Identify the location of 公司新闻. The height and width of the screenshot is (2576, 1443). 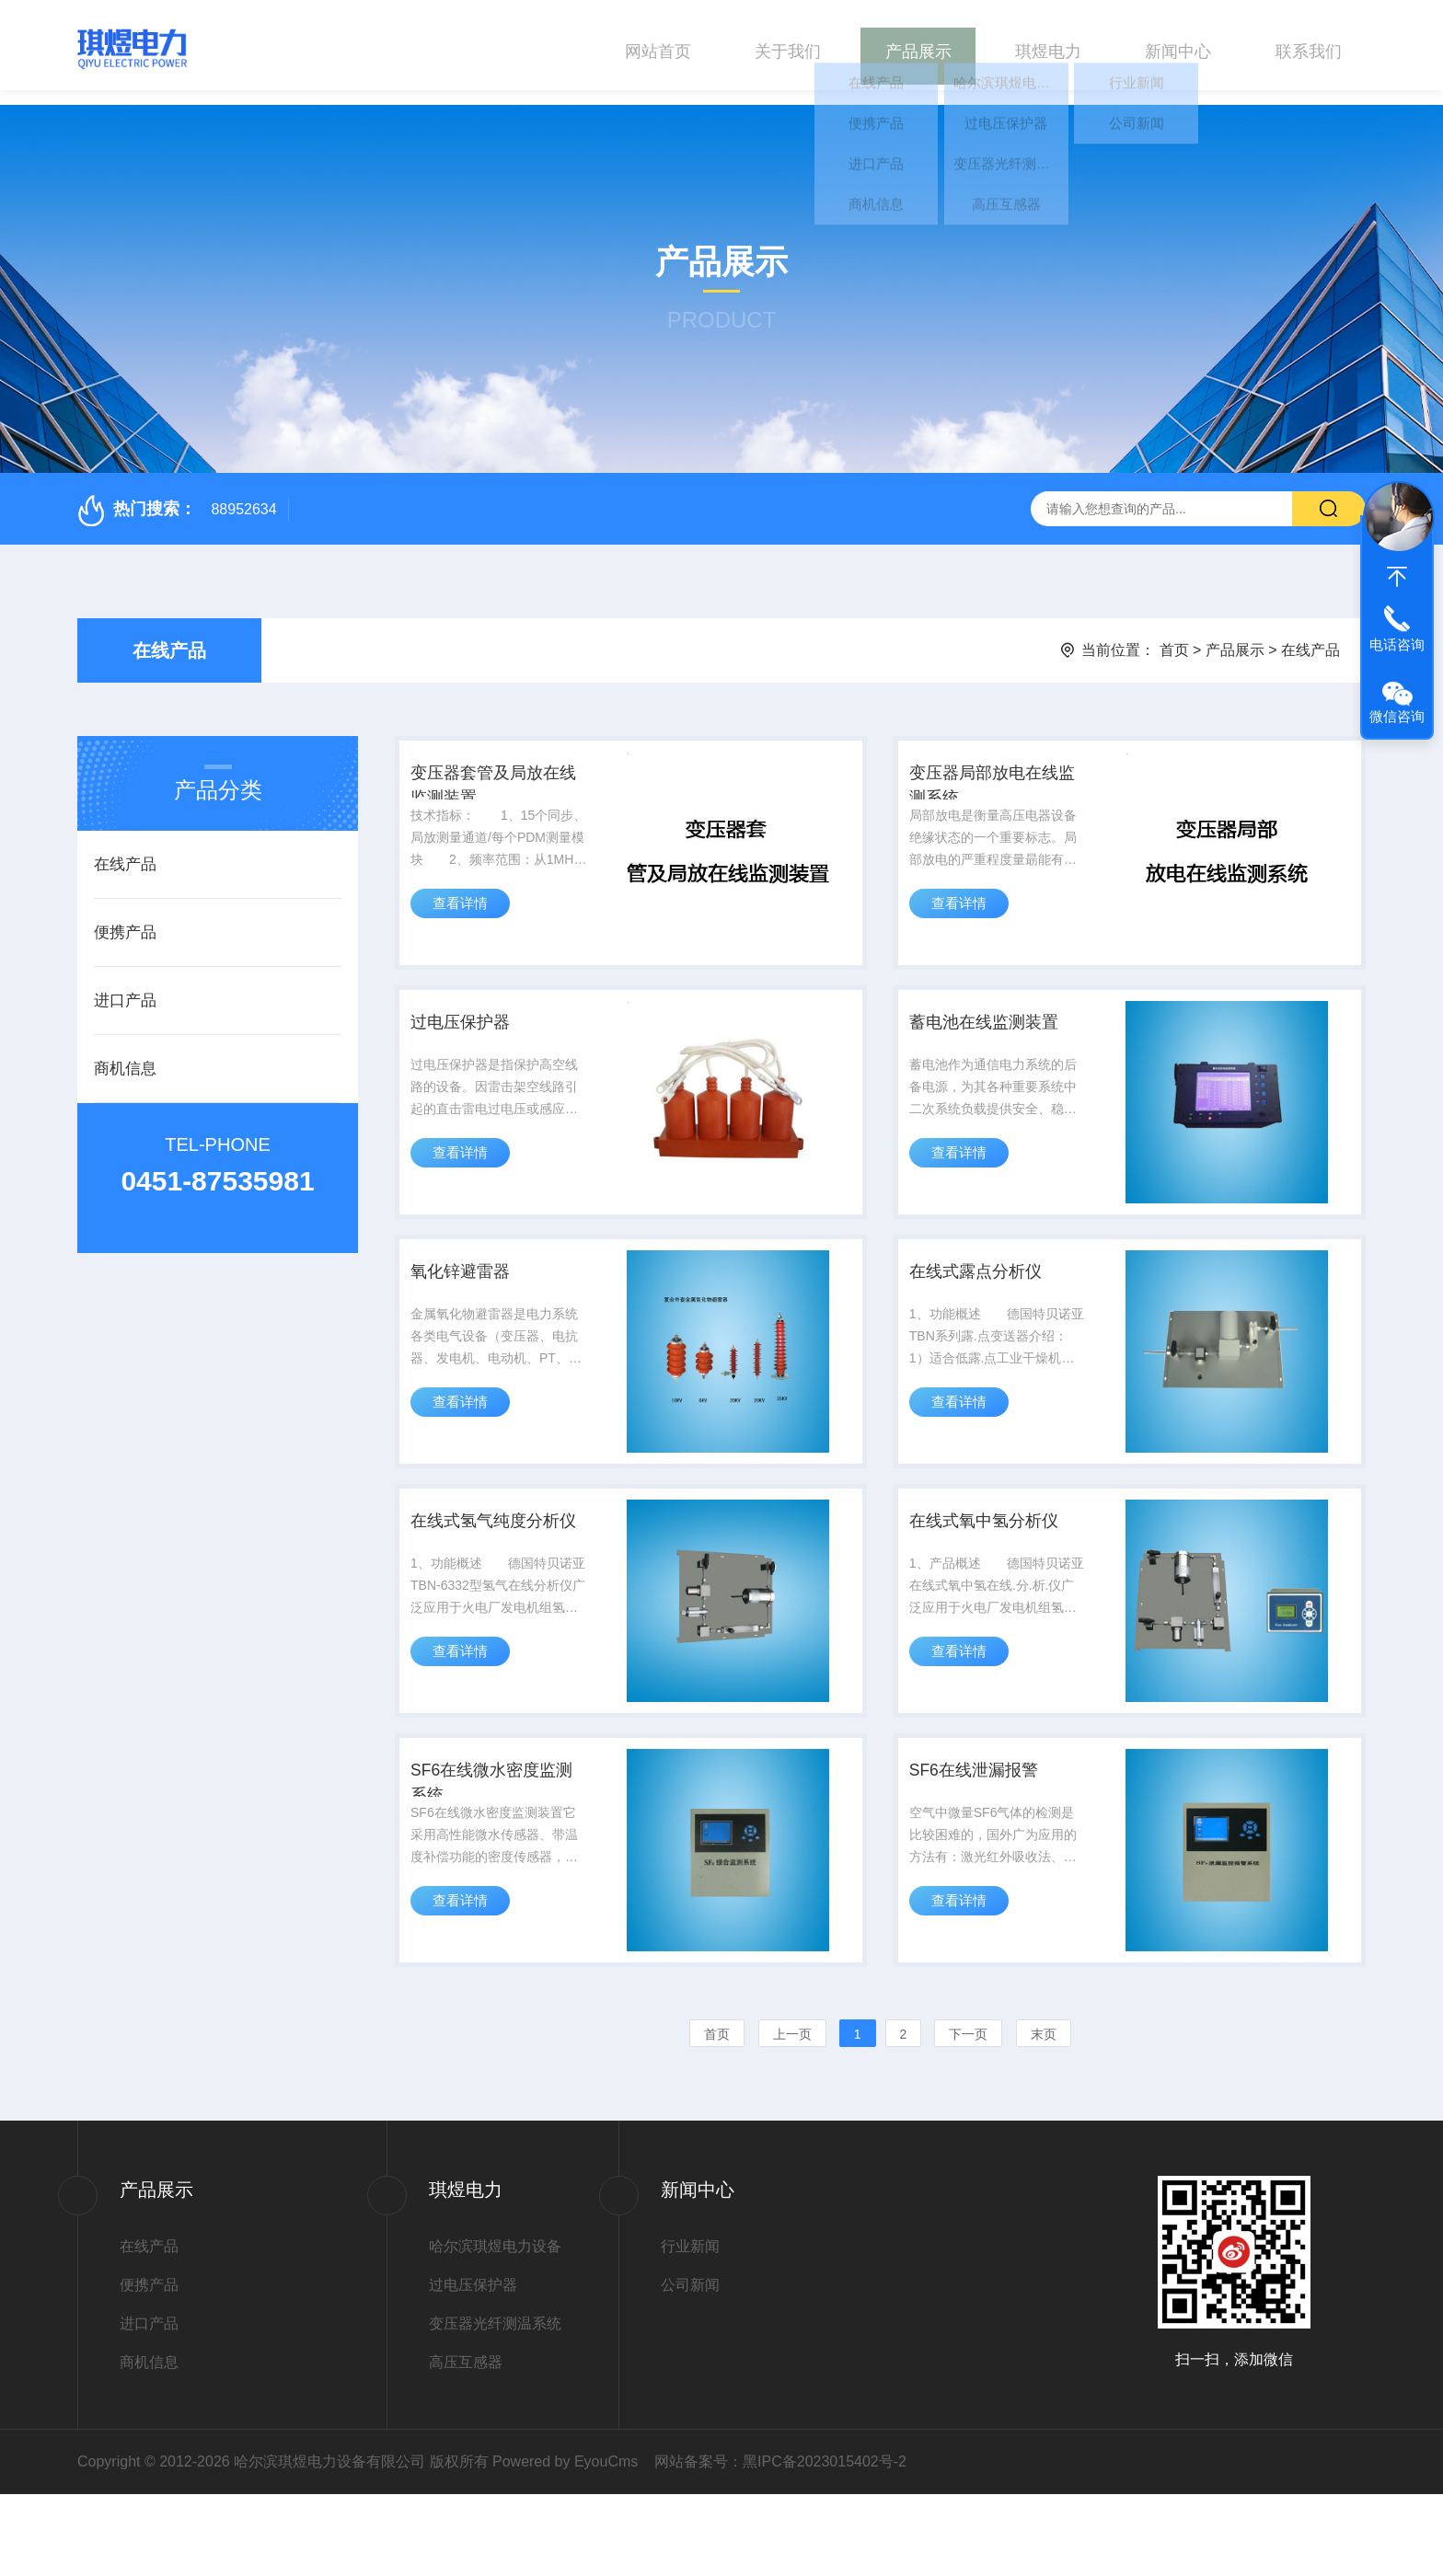
(690, 2367).